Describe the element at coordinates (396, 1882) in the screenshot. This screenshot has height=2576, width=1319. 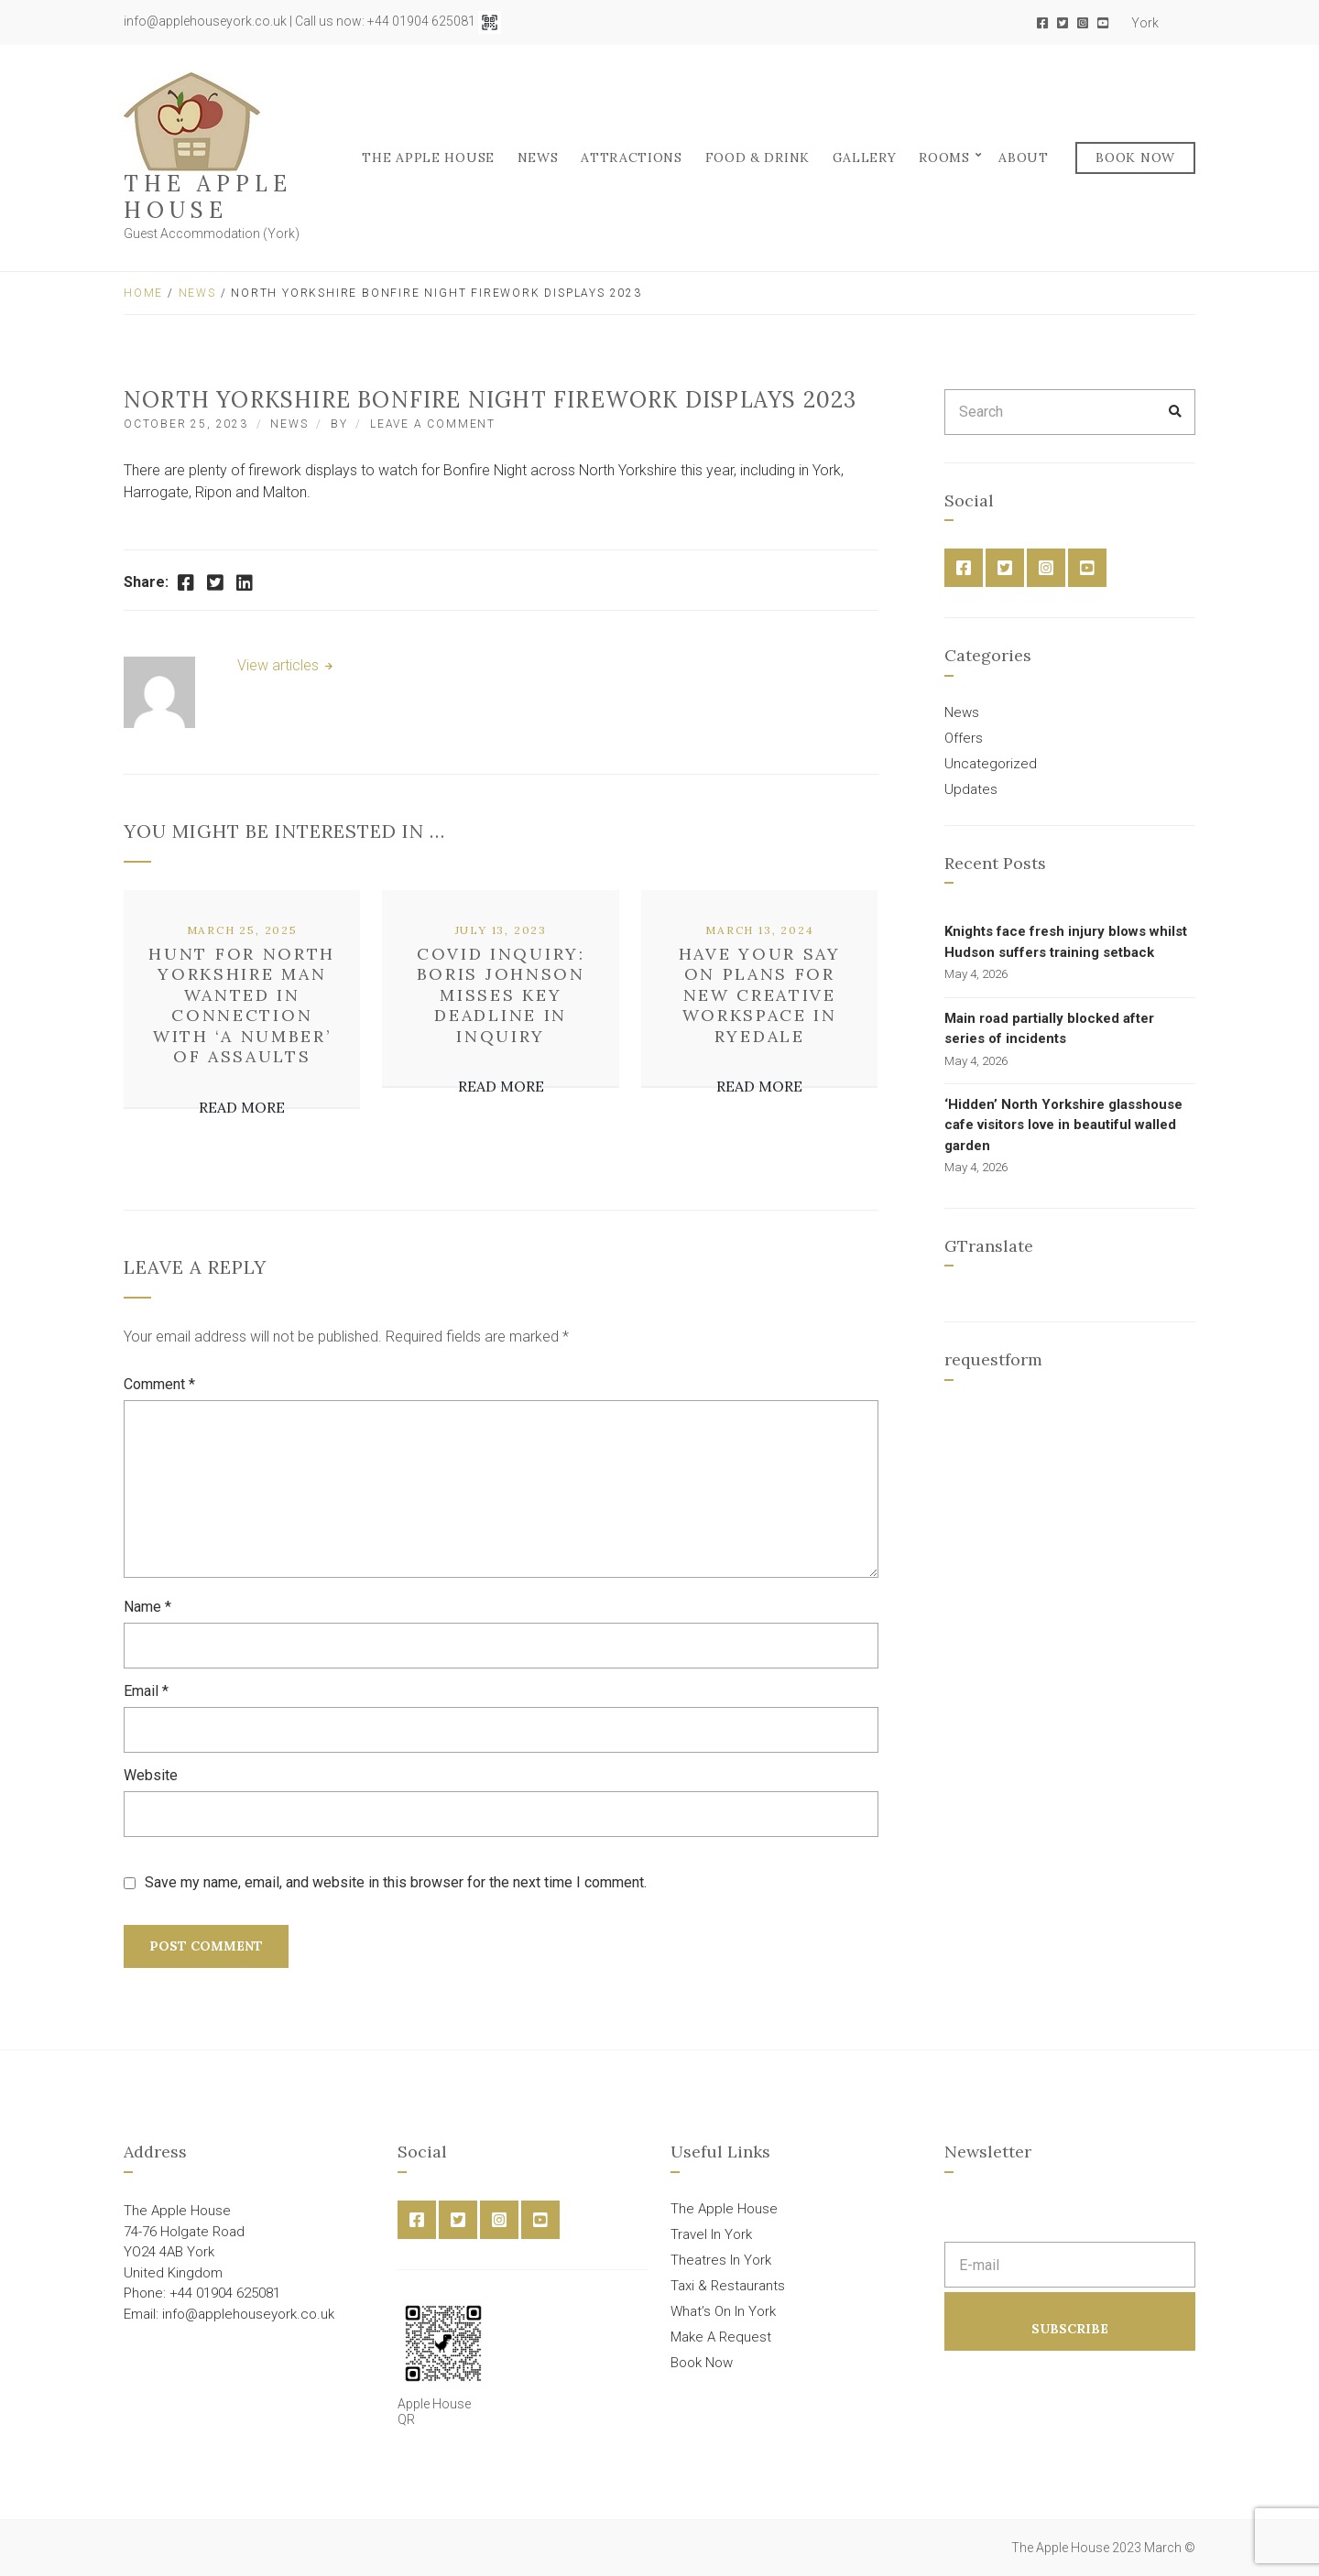
I see `Save my name, email, and website in this browser for the next time I comment.` at that location.